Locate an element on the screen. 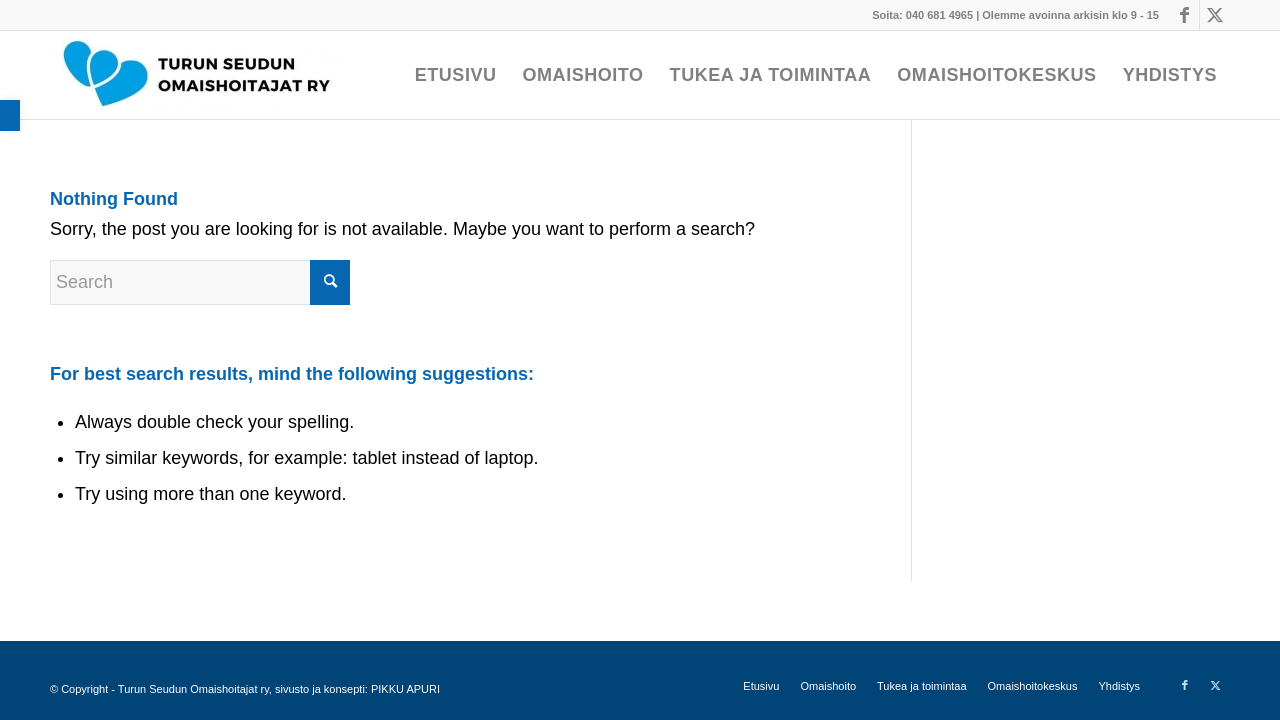  [menuitem] is located at coordinates (456, 75).